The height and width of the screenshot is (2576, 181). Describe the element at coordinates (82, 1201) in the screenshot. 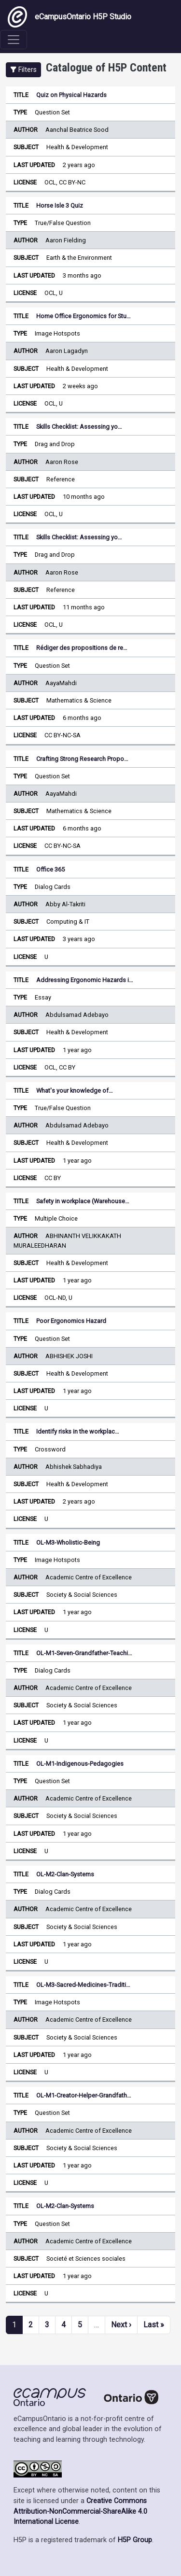

I see `Safety in workplace (Warehouse…` at that location.